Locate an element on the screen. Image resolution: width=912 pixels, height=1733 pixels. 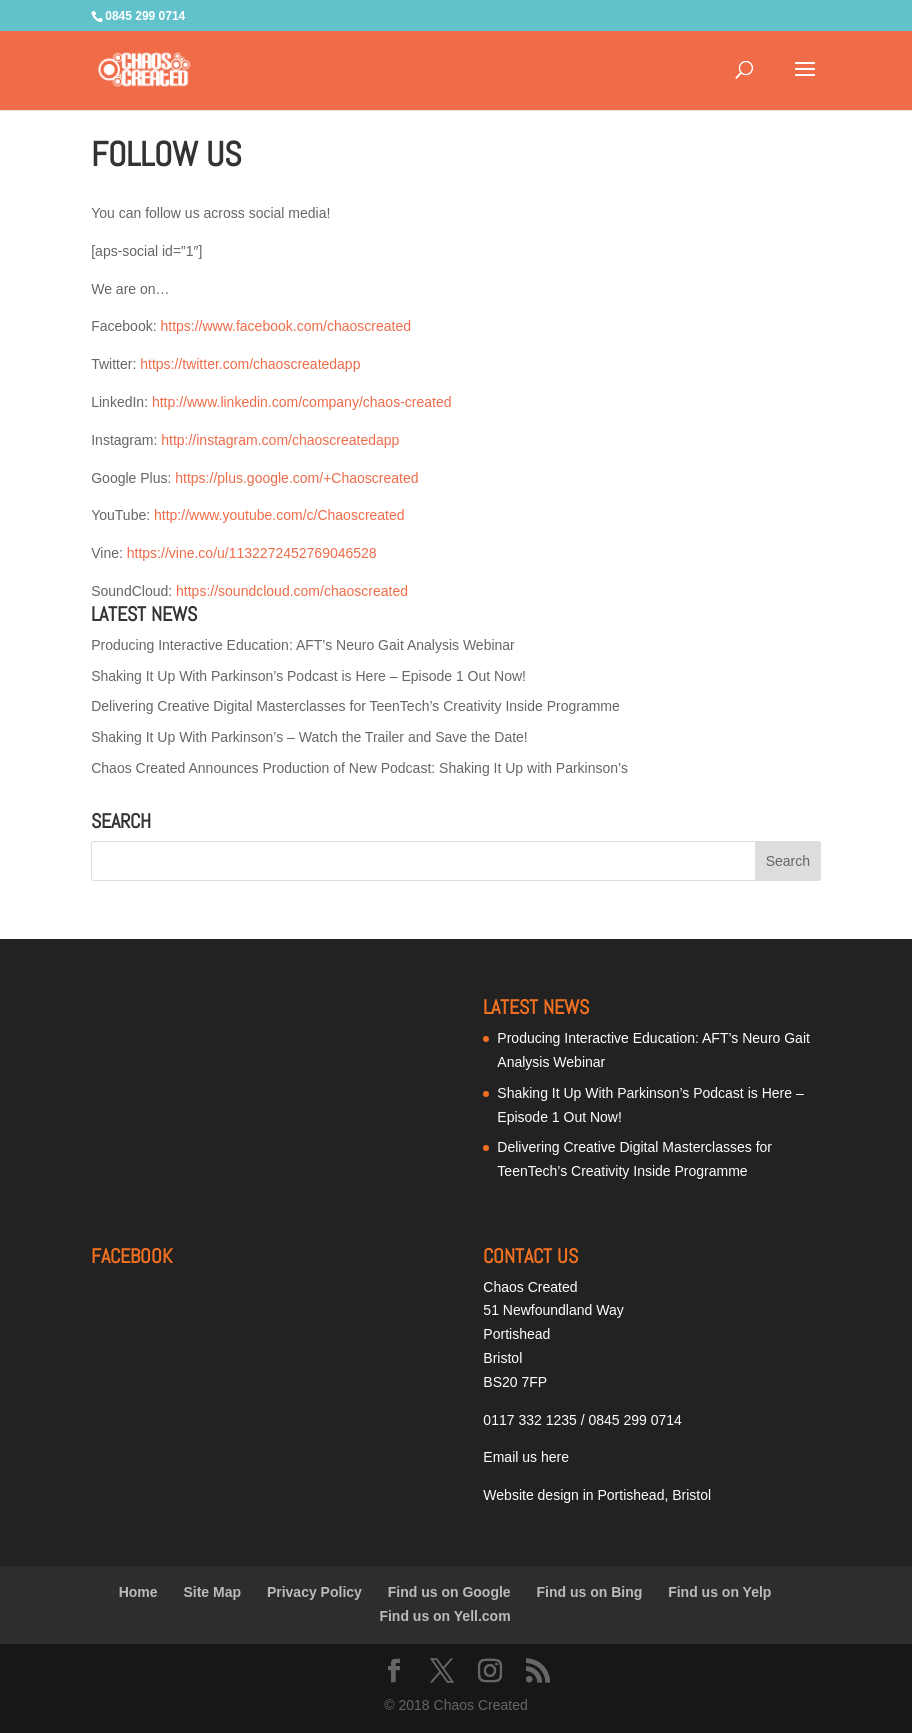
Find us on Yelp is located at coordinates (719, 1592).